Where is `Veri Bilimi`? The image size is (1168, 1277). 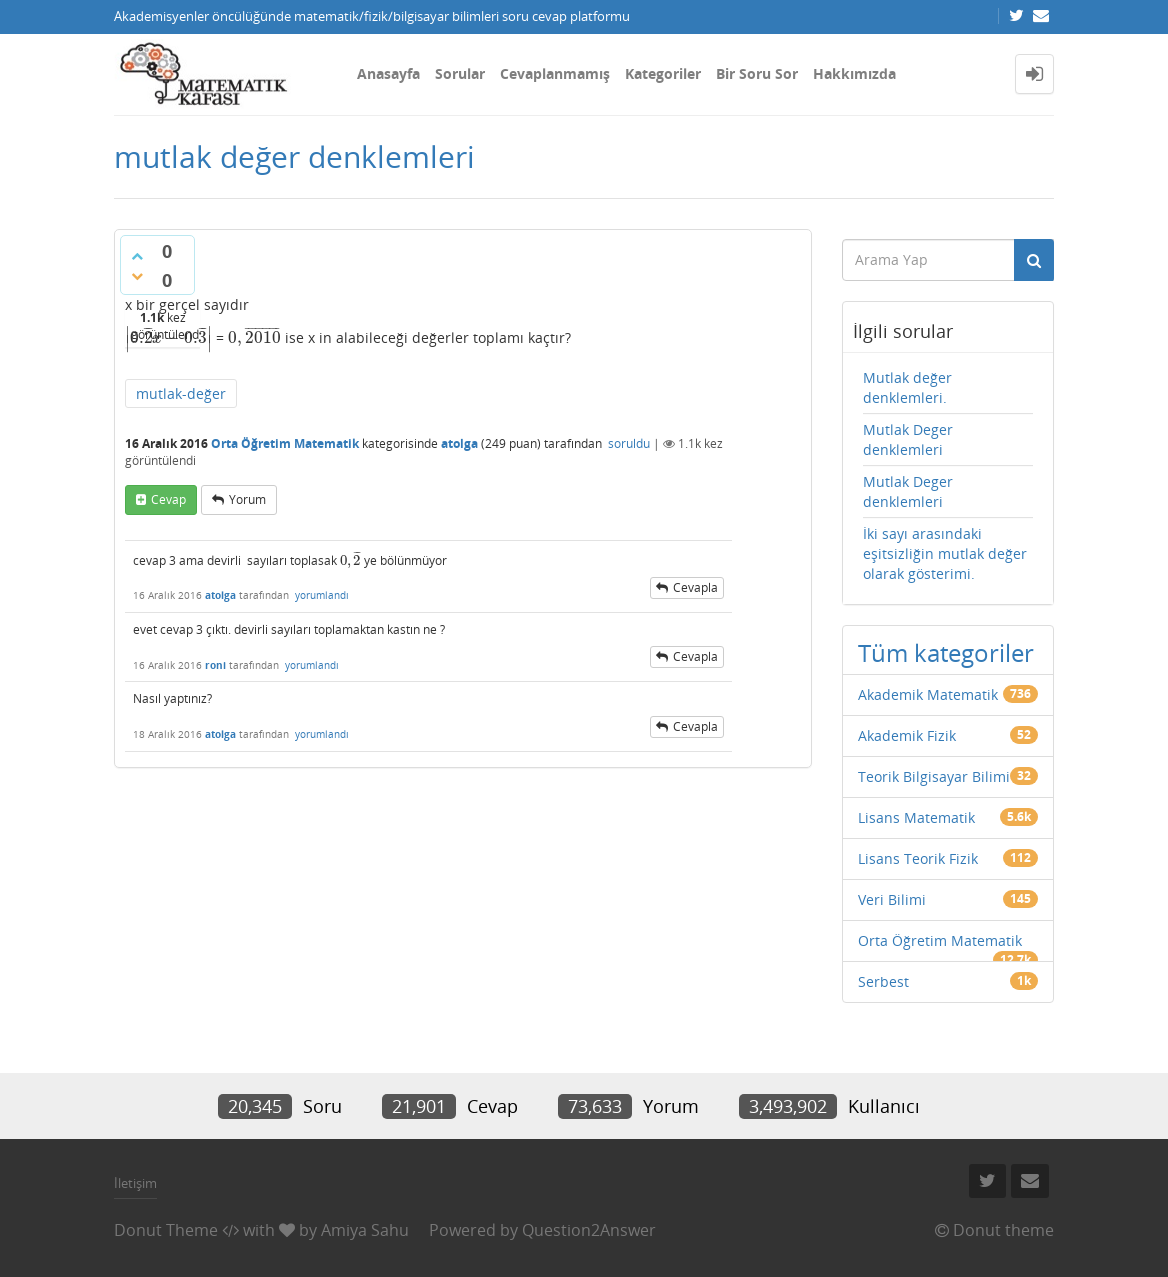
Veri Bilimi is located at coordinates (892, 899).